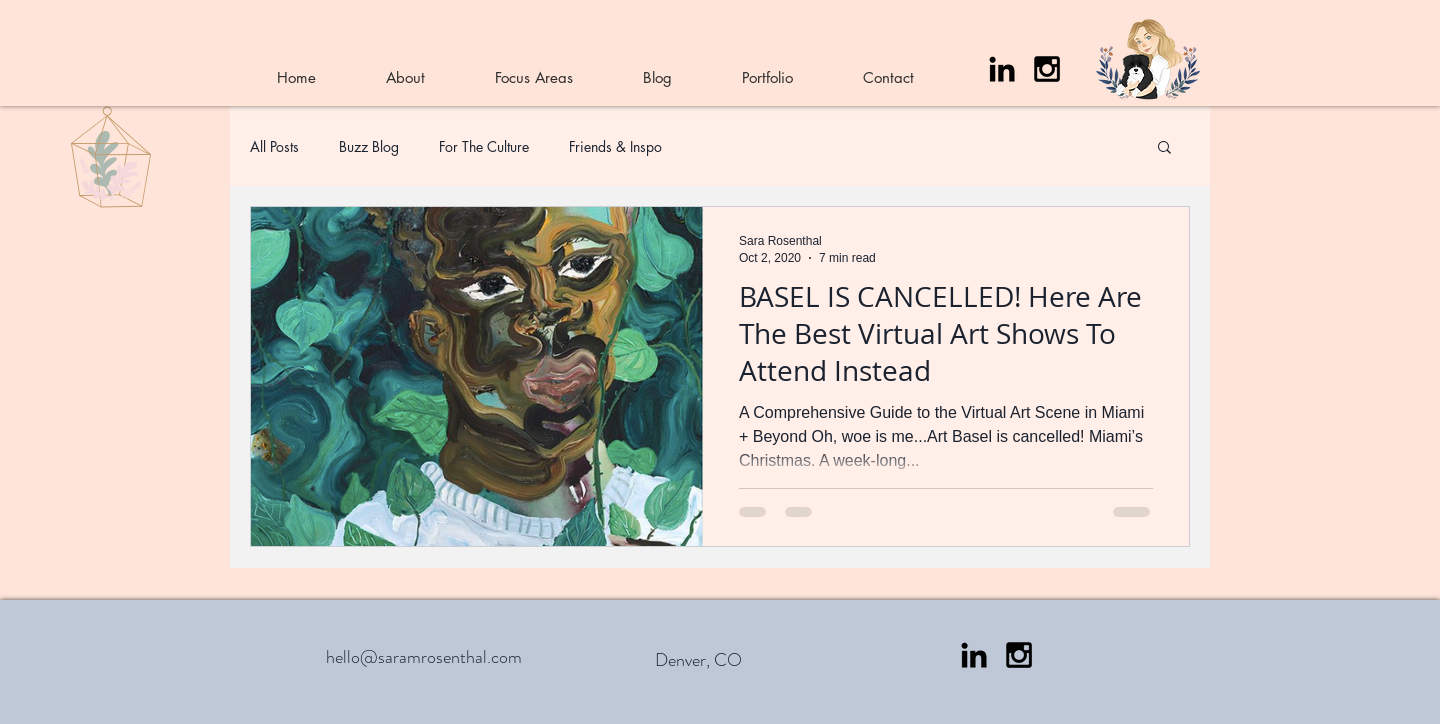  Describe the element at coordinates (484, 146) in the screenshot. I see `For The Culture` at that location.